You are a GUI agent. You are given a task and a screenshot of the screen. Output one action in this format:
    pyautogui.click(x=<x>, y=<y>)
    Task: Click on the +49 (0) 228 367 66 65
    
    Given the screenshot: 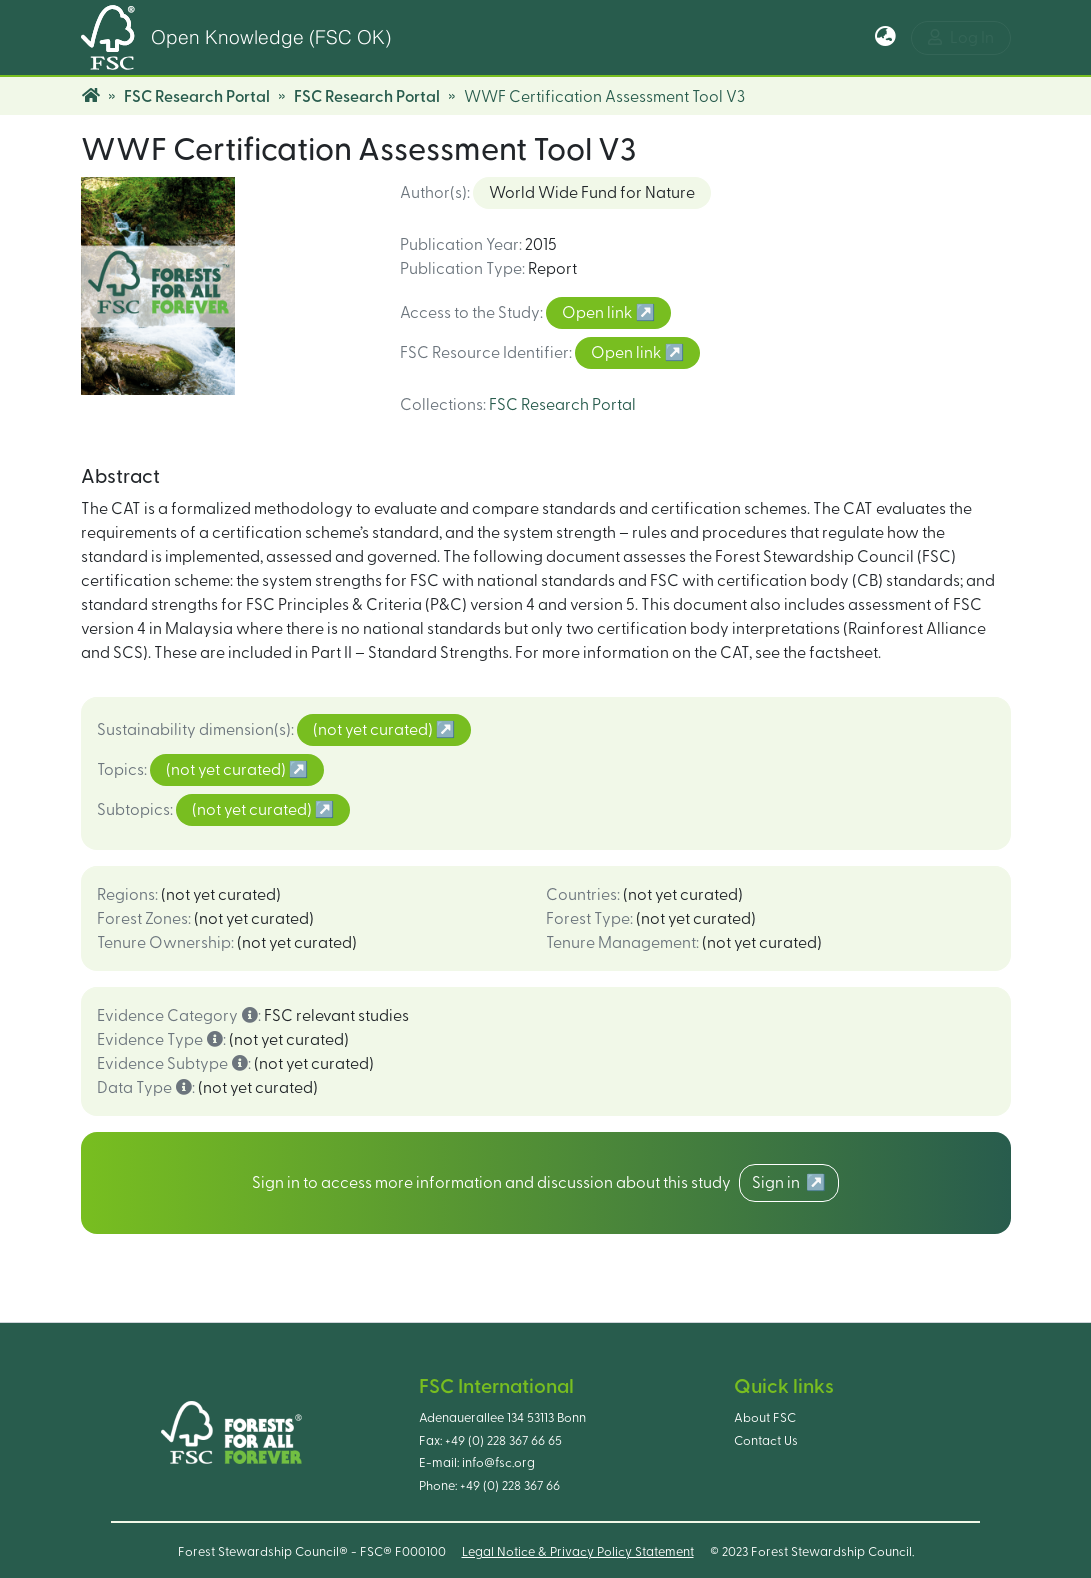 What is the action you would take?
    pyautogui.click(x=503, y=1441)
    